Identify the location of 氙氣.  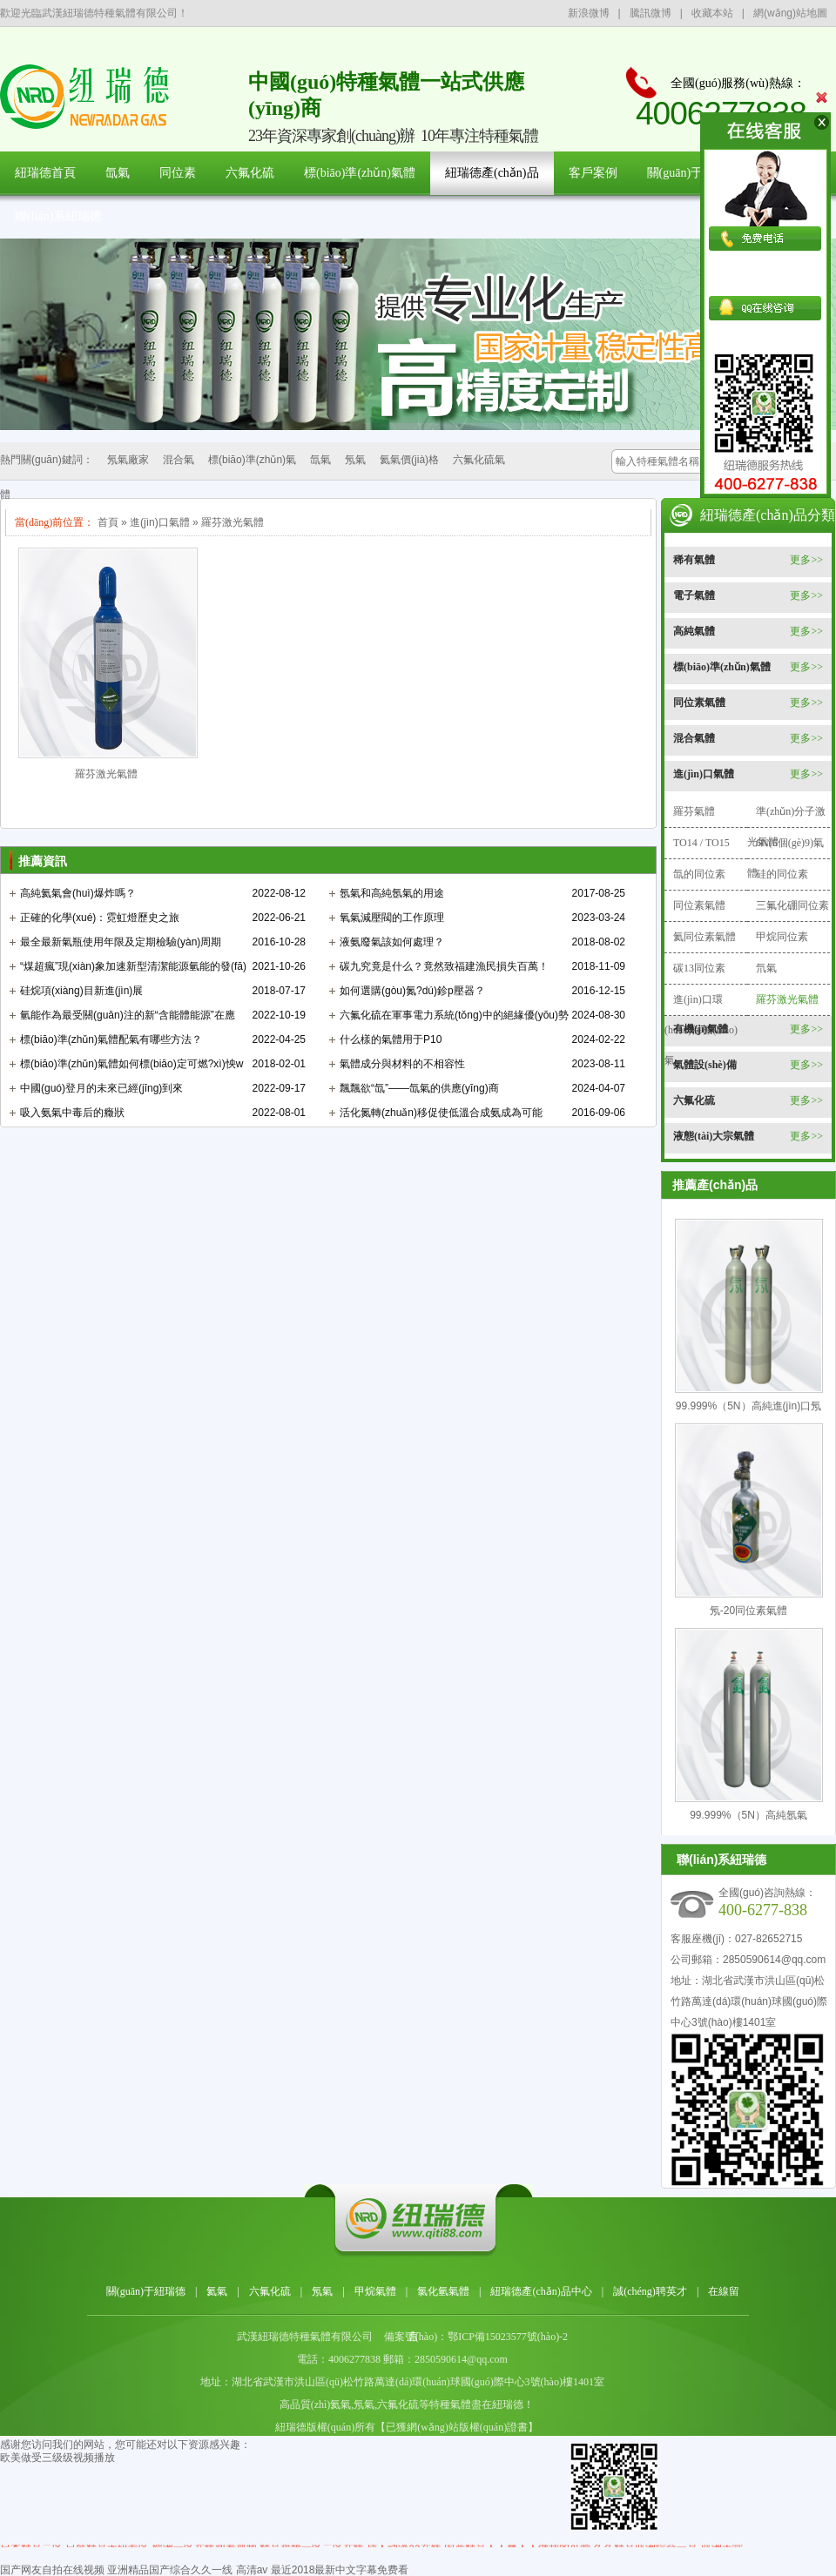
(117, 172).